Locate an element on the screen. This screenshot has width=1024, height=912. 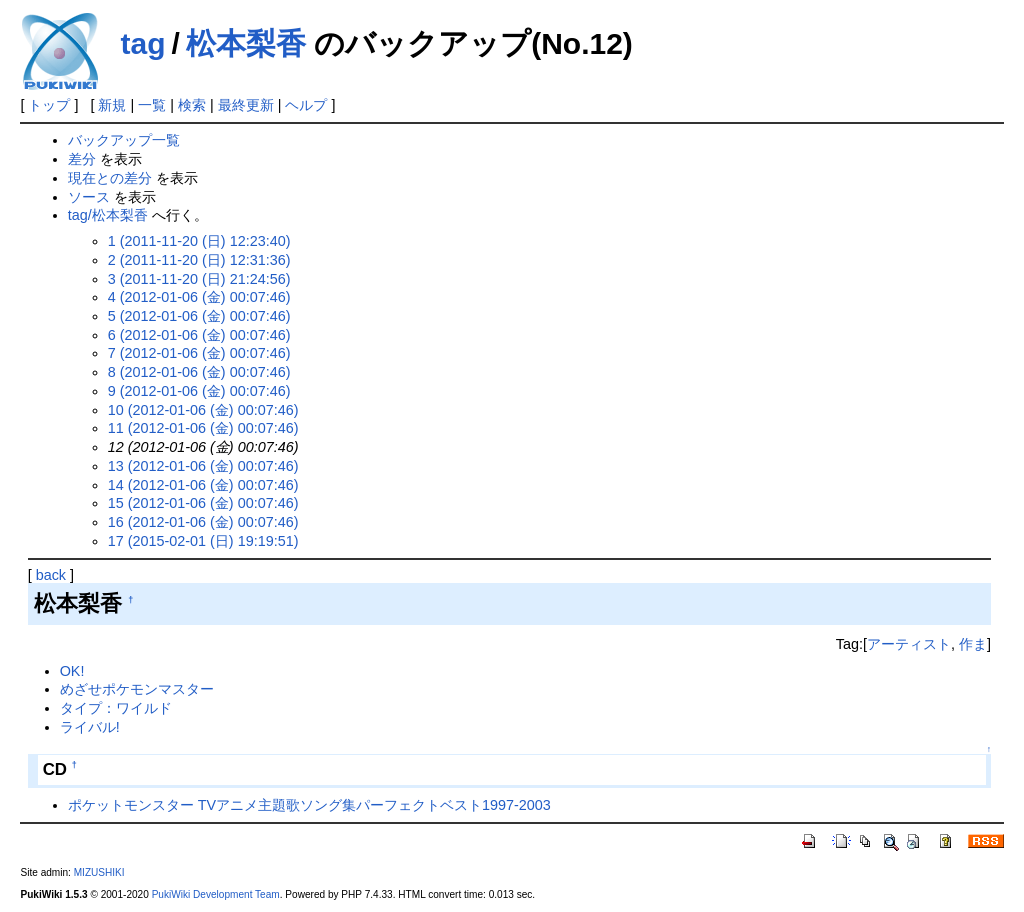
トップ is located at coordinates (49, 105).